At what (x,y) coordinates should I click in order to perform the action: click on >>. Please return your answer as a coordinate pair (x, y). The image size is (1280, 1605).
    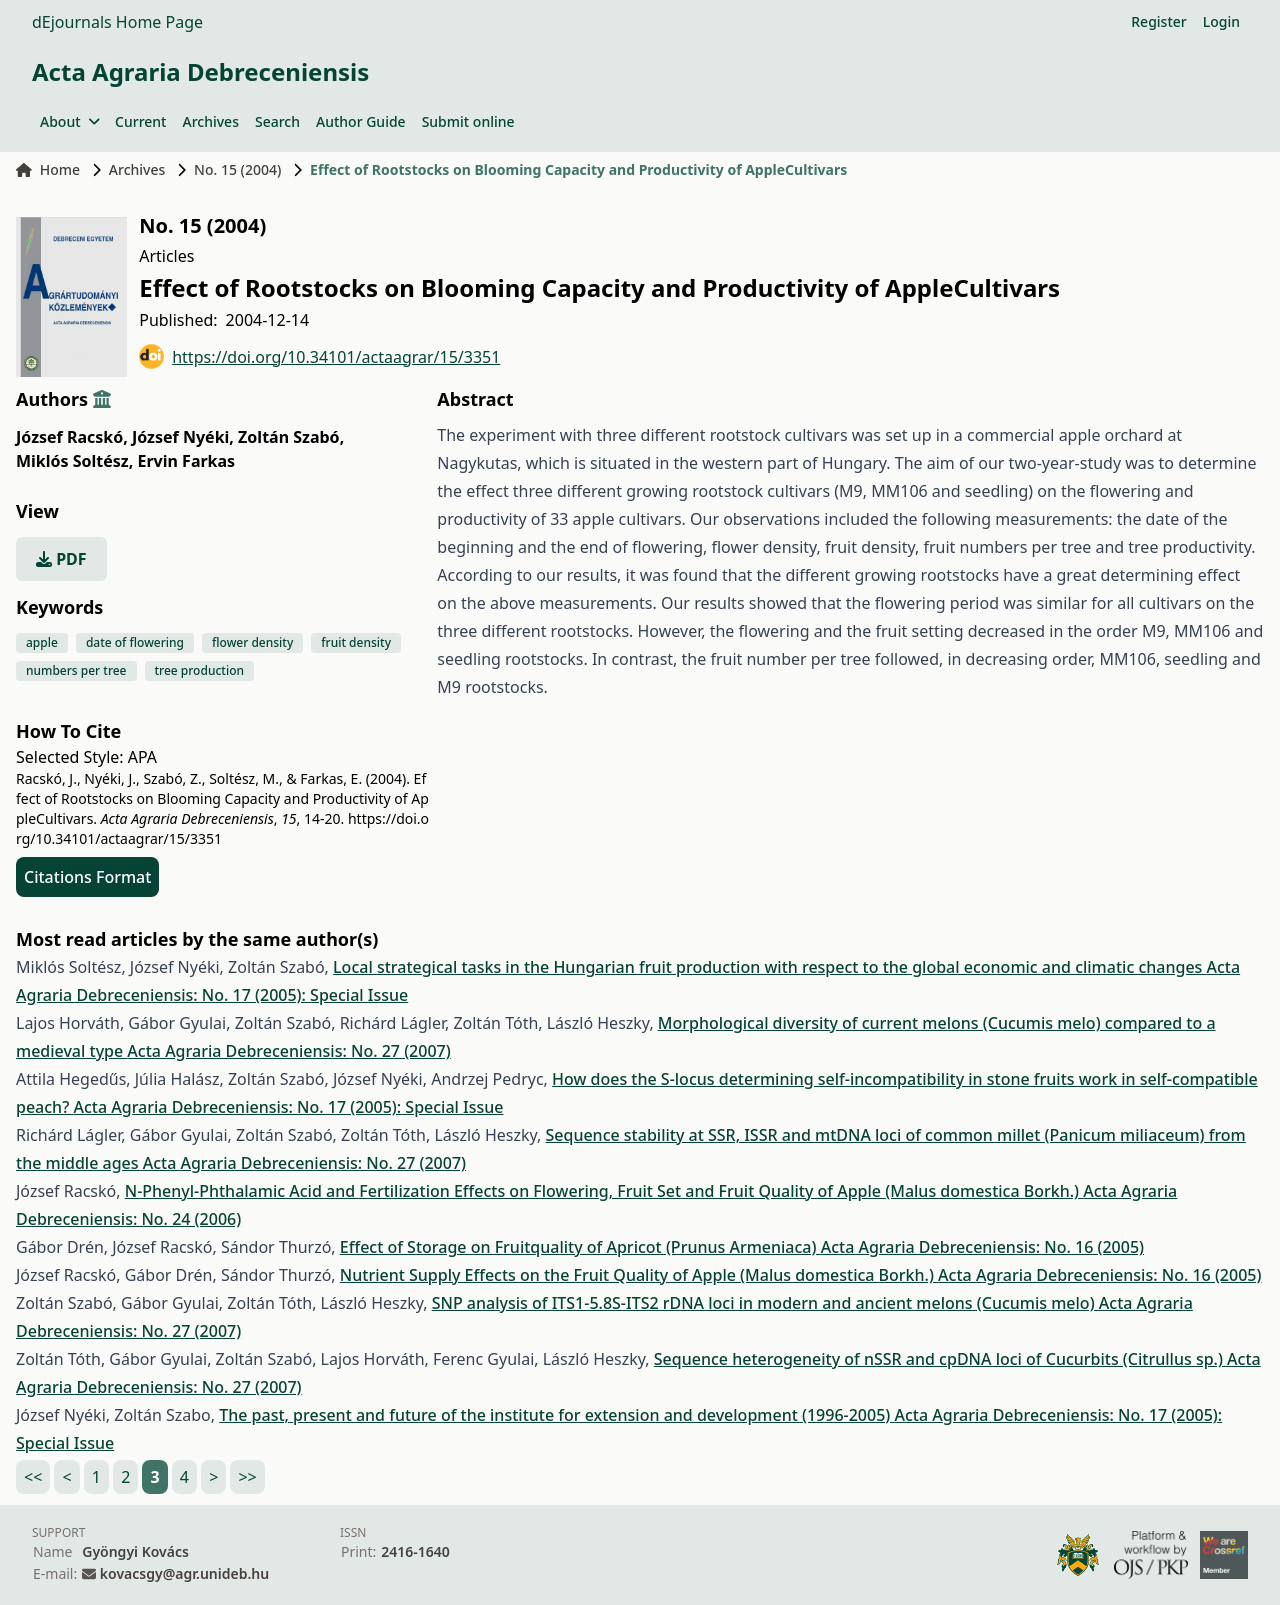
    Looking at the image, I should click on (247, 1477).